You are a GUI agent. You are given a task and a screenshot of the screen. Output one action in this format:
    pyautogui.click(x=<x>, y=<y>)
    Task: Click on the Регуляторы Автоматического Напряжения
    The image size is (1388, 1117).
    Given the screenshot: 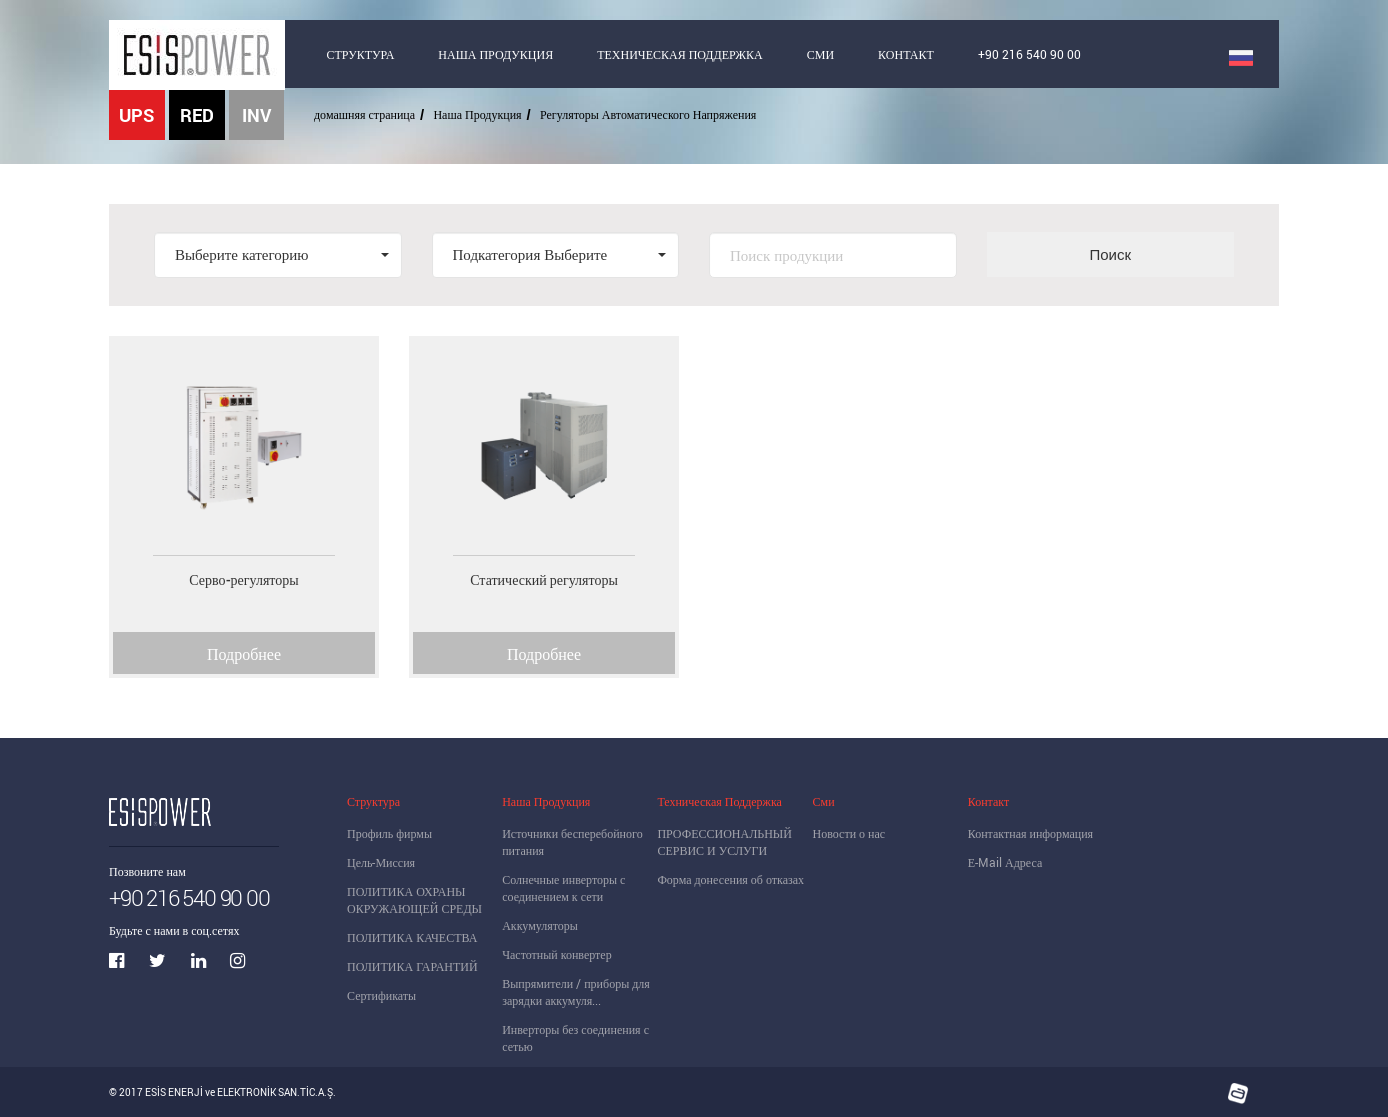 What is the action you would take?
    pyautogui.click(x=648, y=114)
    